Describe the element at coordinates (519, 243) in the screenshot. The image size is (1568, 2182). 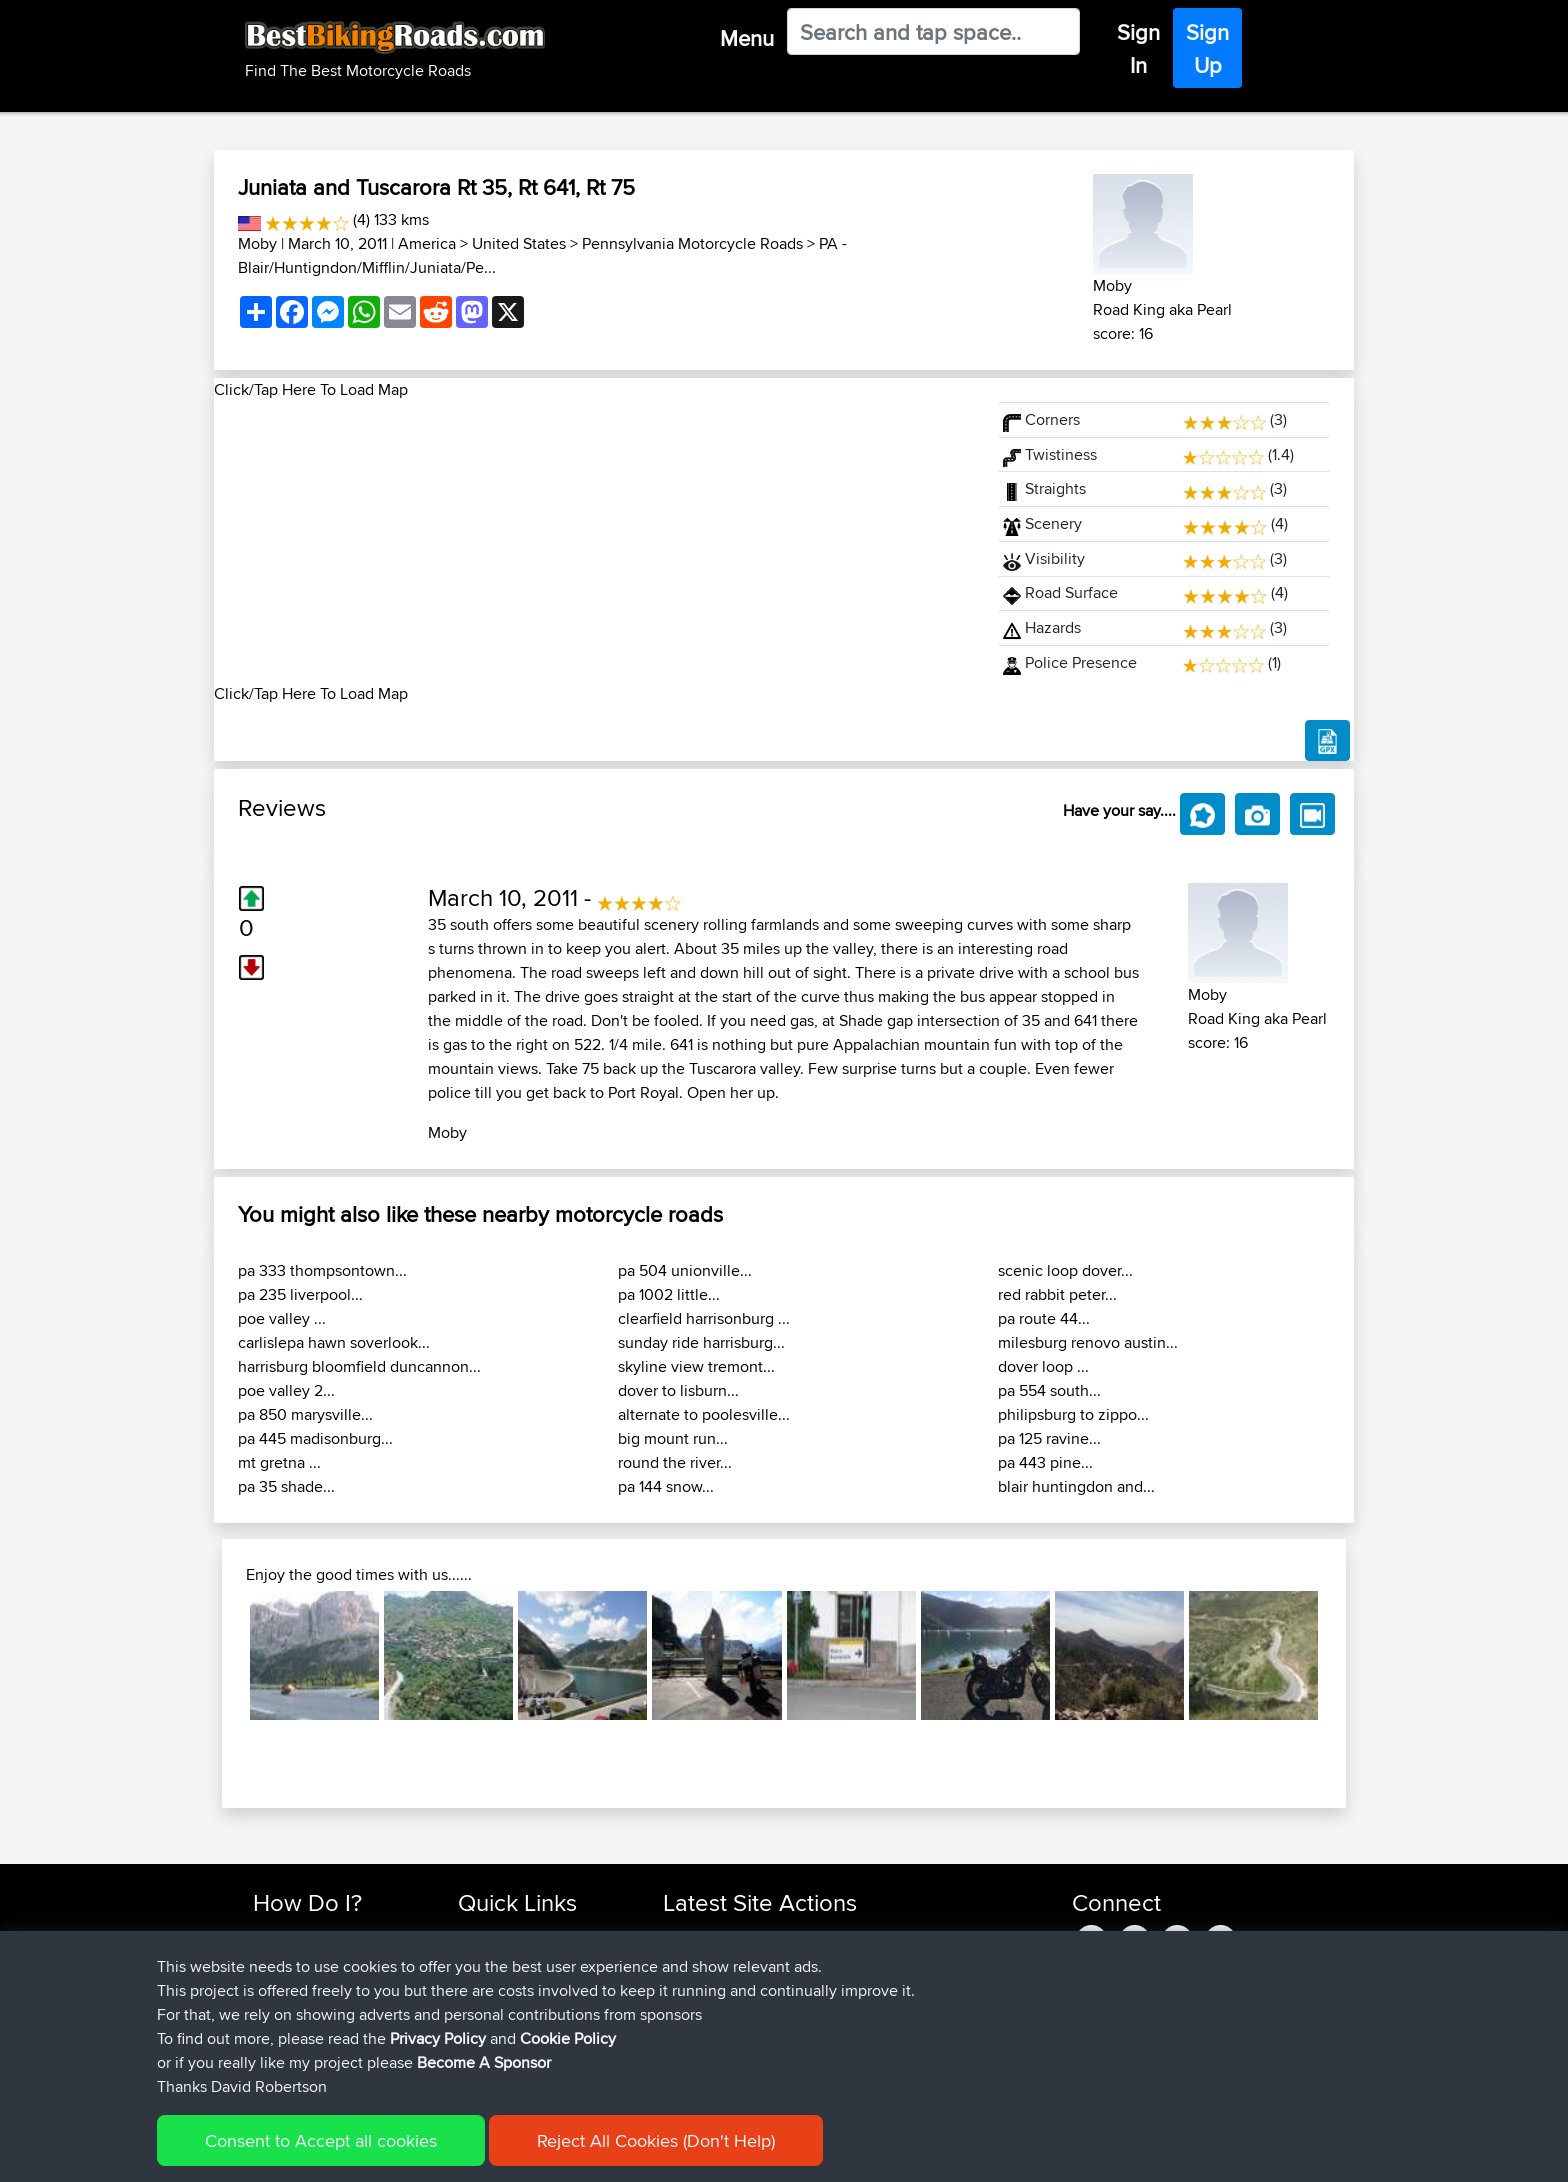
I see `United States` at that location.